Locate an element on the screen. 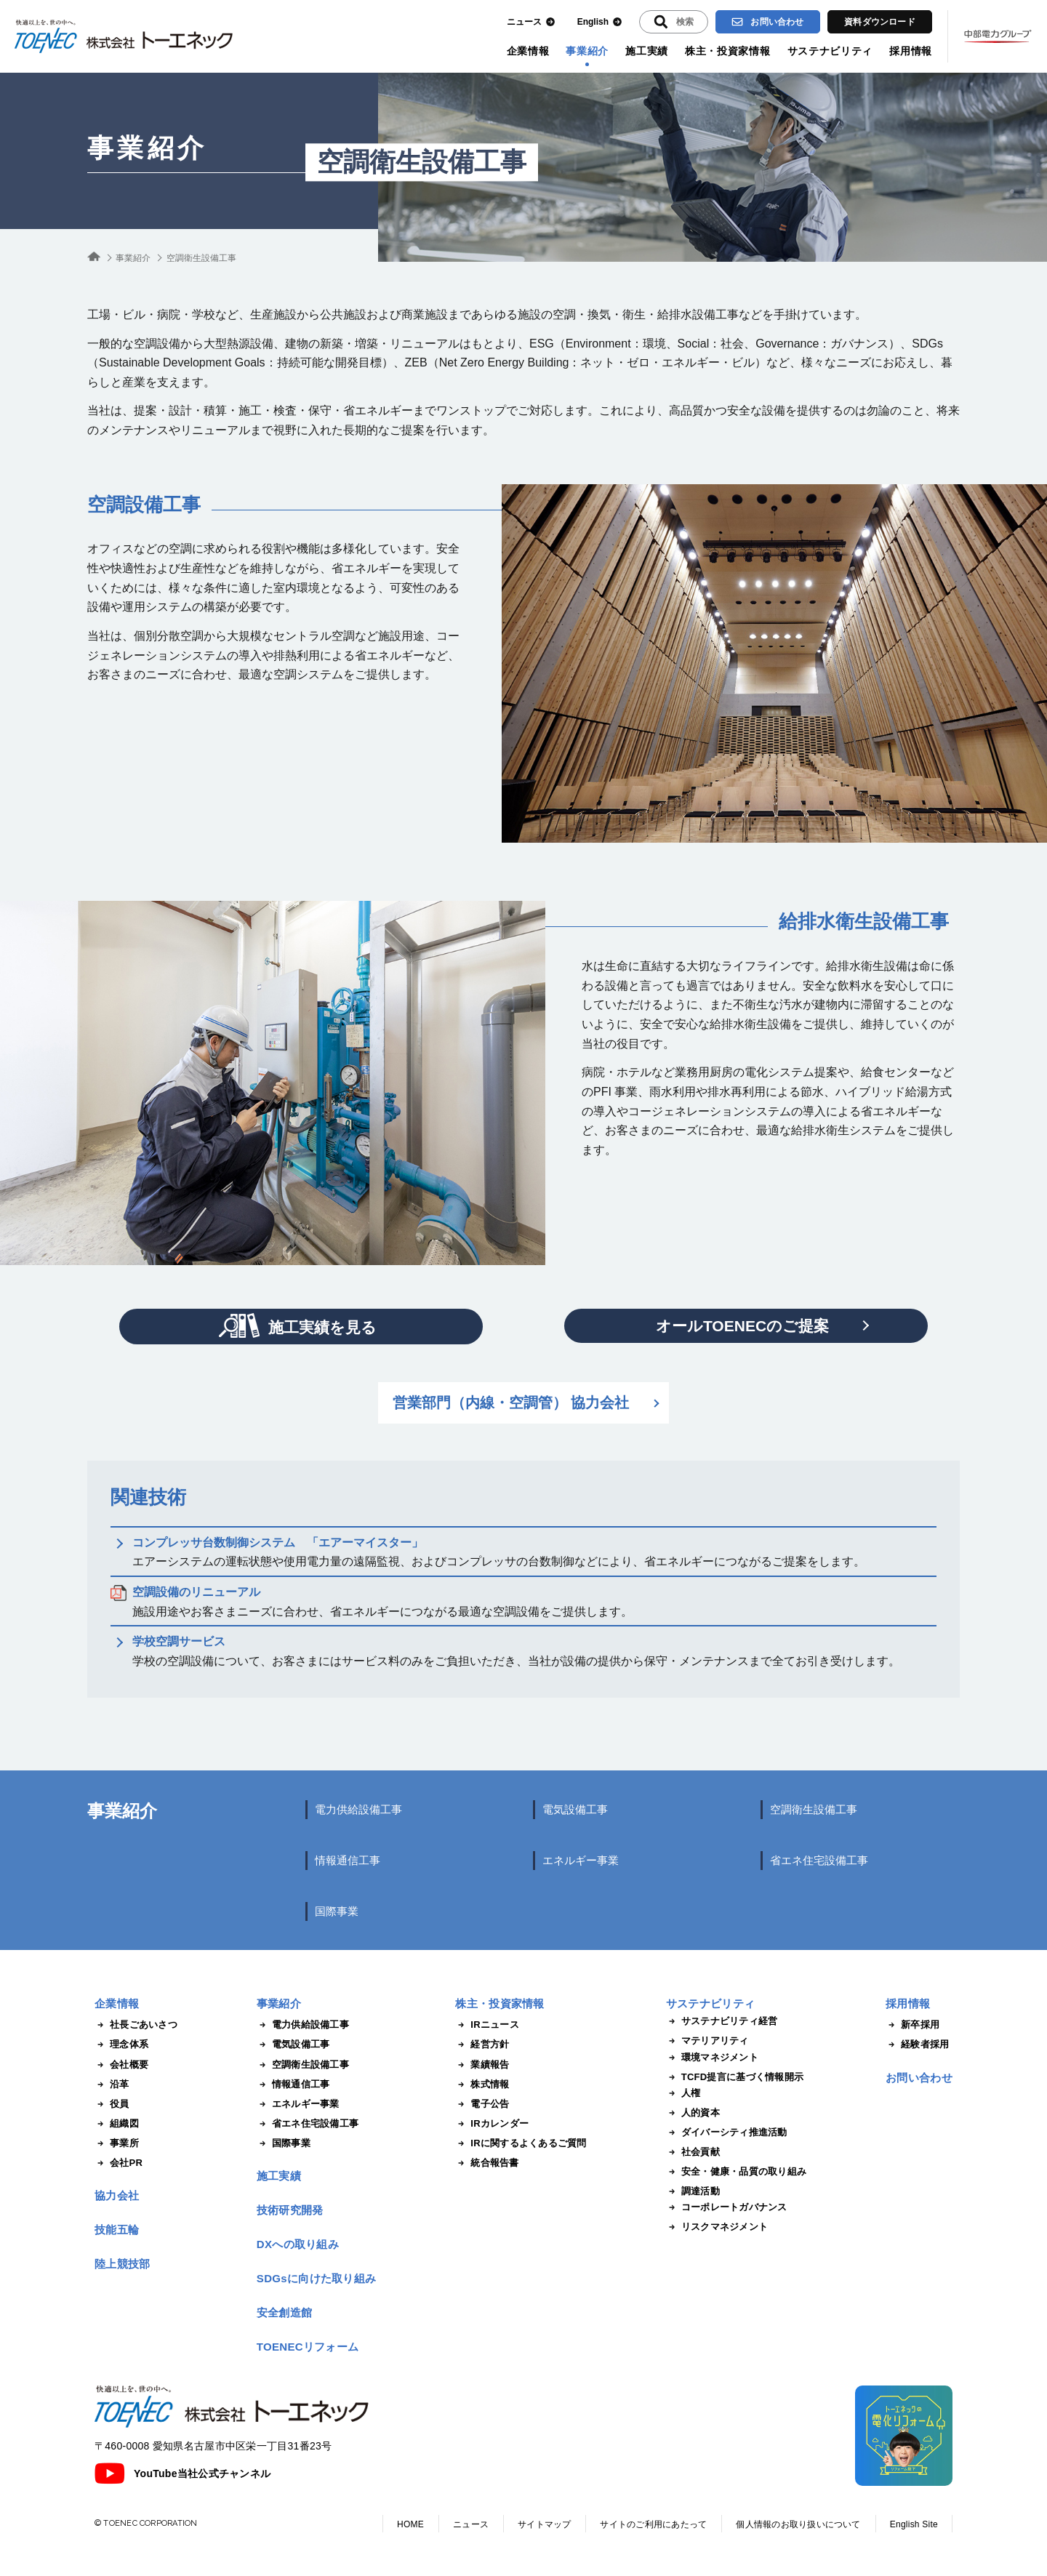 The width and height of the screenshot is (1047, 2576). IRカレンダー is located at coordinates (492, 2124).